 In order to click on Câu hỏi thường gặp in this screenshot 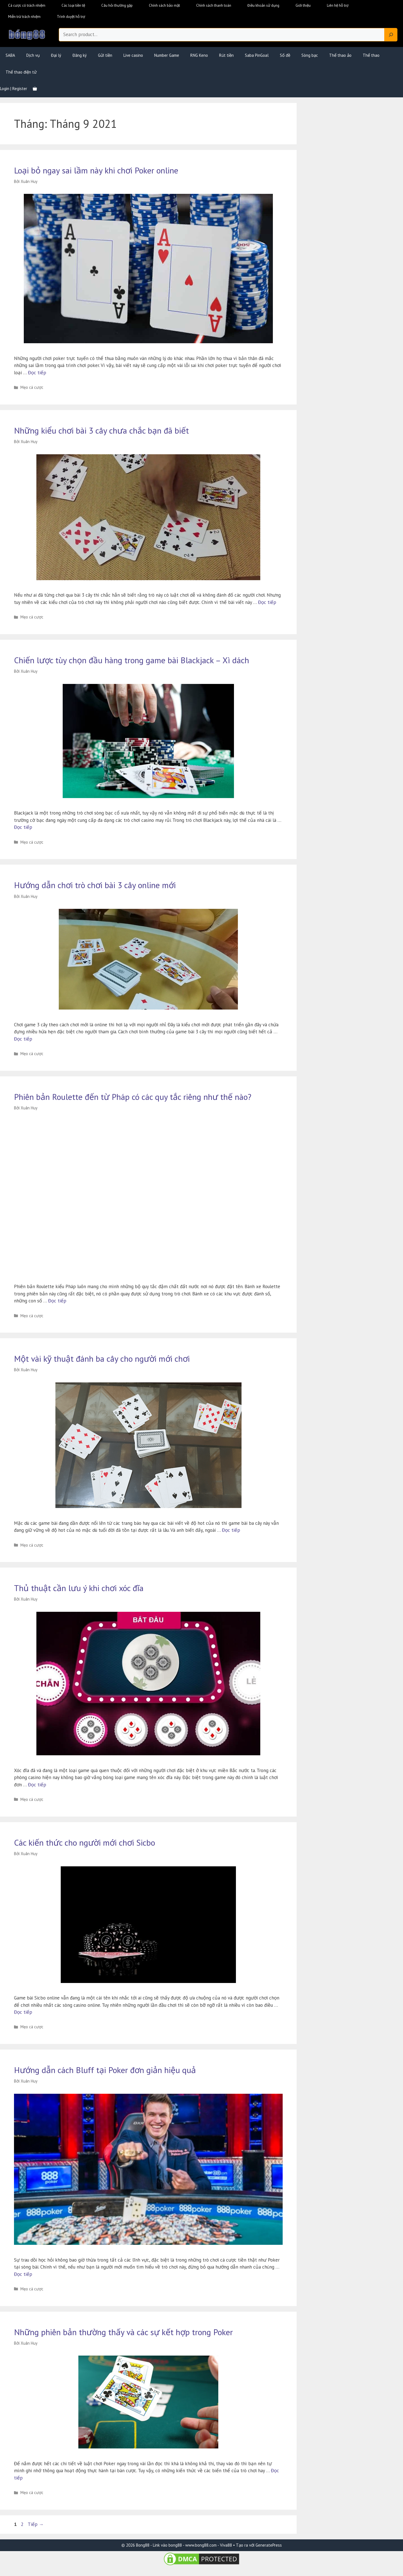, I will do `click(117, 5)`.